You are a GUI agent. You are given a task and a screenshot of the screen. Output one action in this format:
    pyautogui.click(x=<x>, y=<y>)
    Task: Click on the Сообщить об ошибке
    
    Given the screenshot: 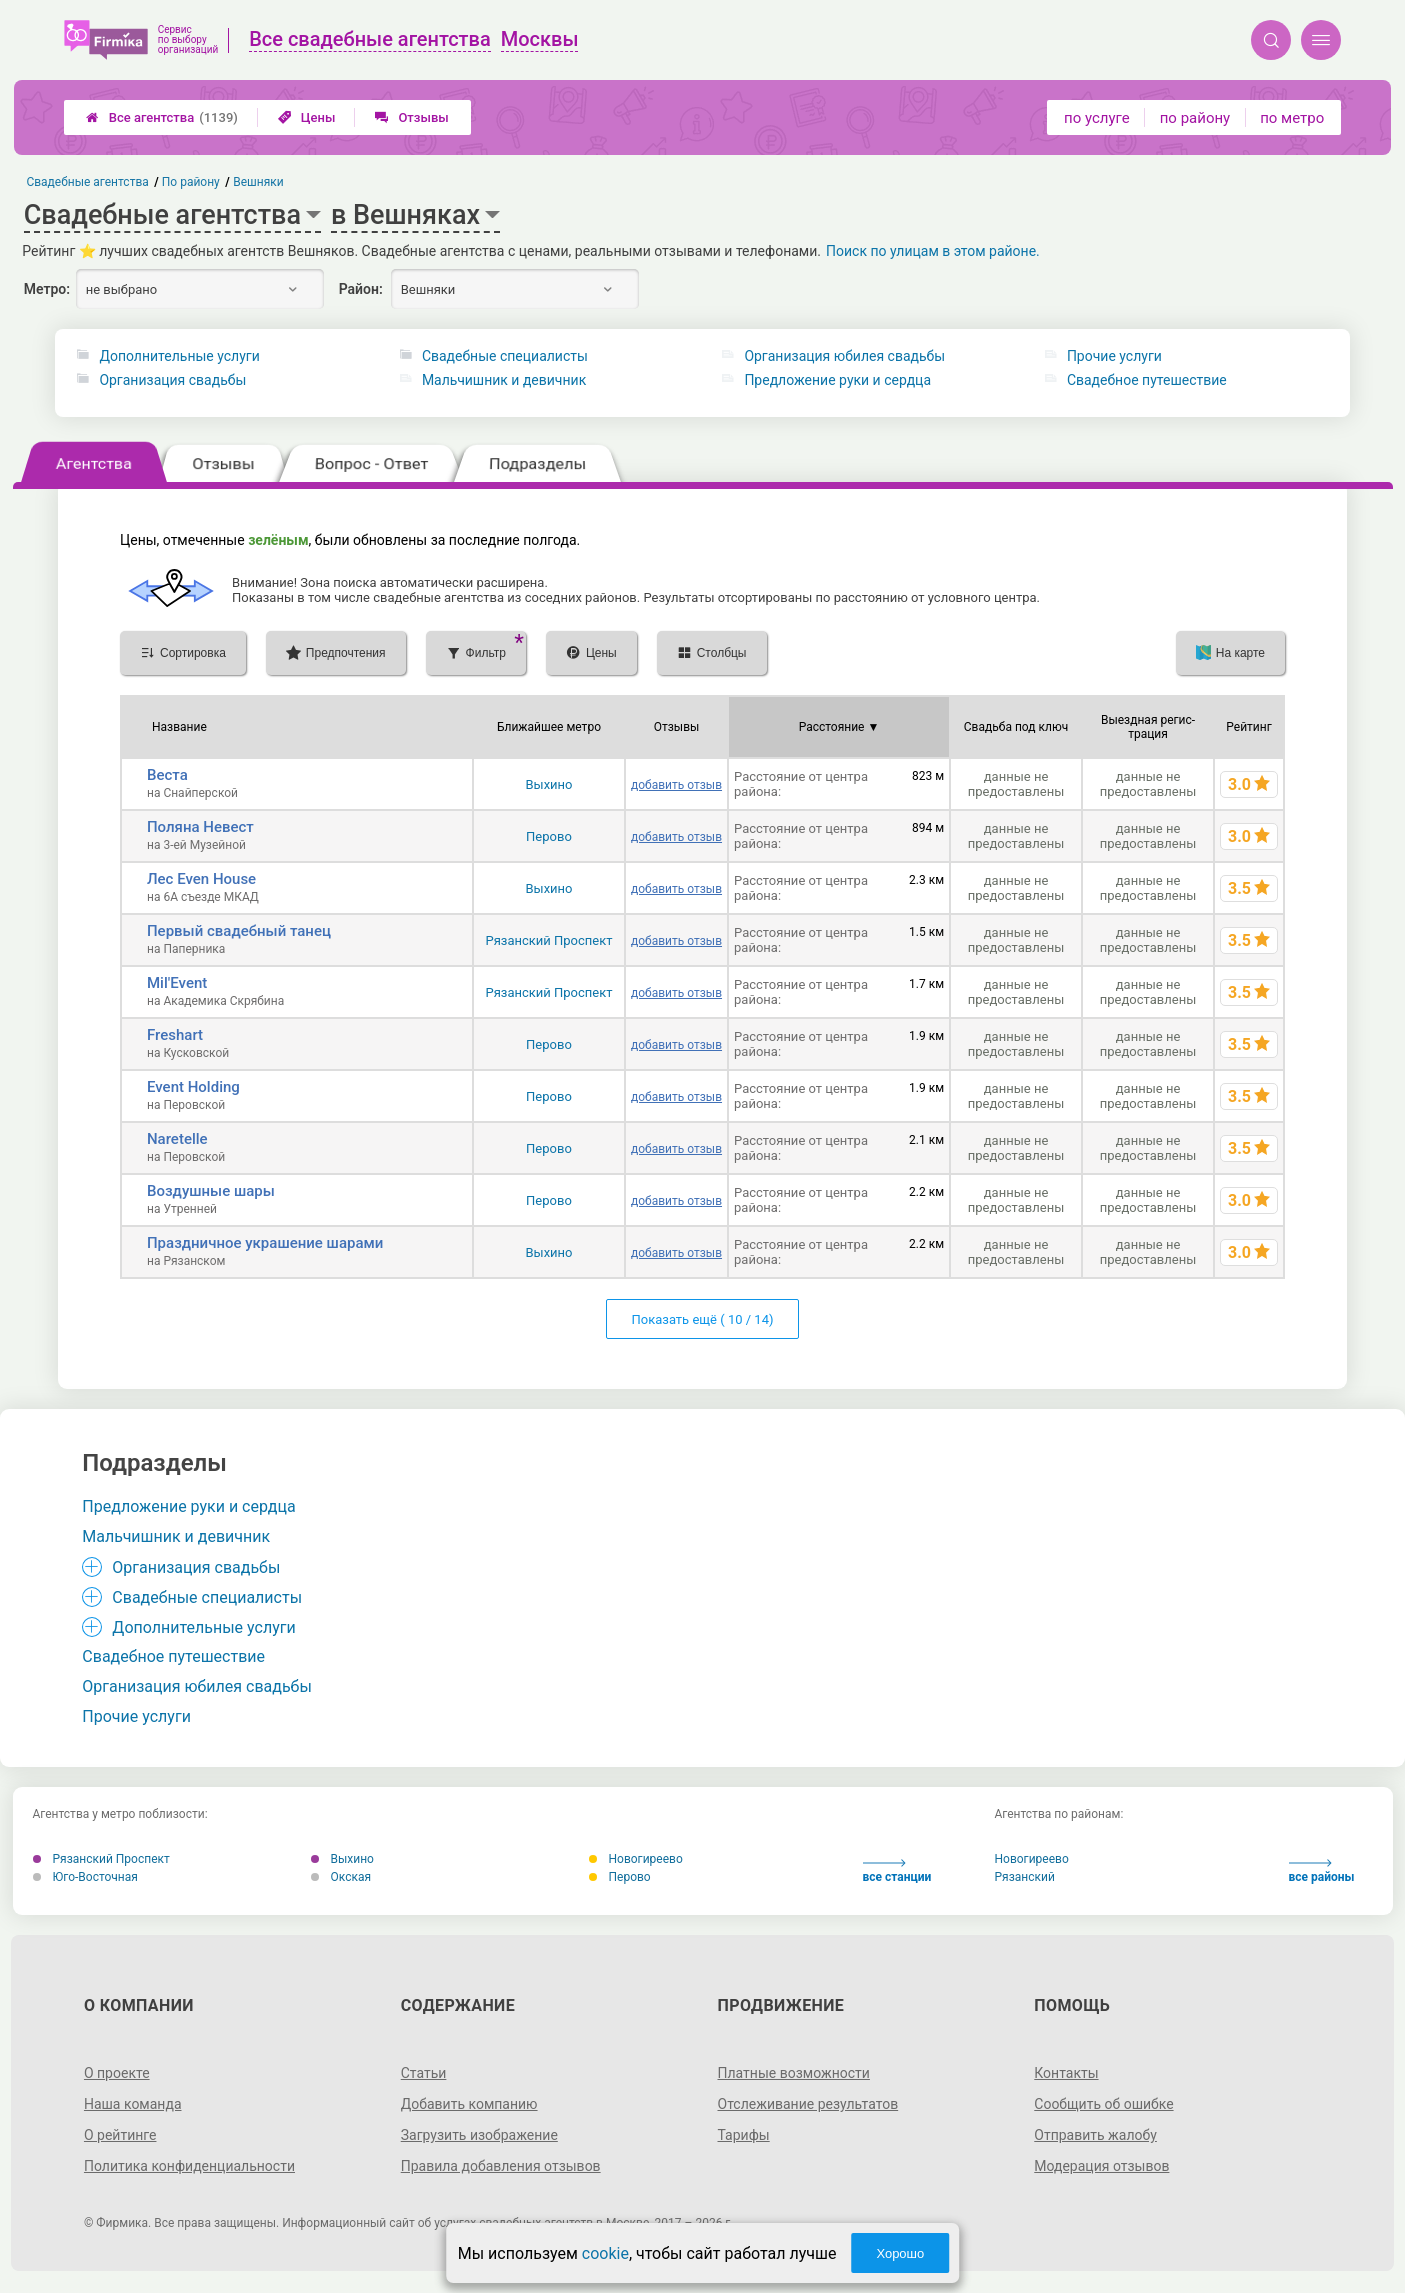 What is the action you would take?
    pyautogui.click(x=1103, y=2104)
    